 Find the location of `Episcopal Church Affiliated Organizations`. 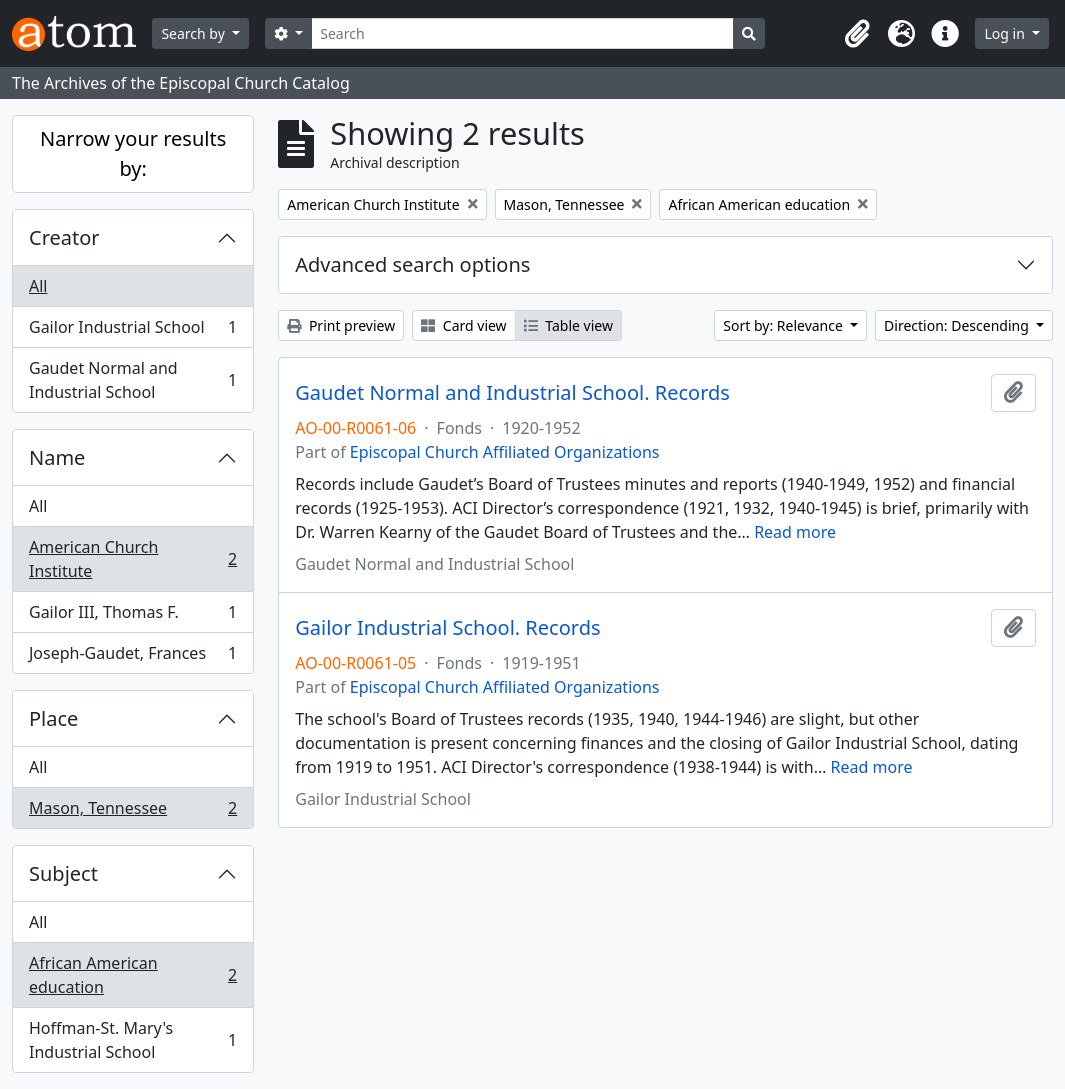

Episcopal Church Affiliated Organizations is located at coordinates (505, 452).